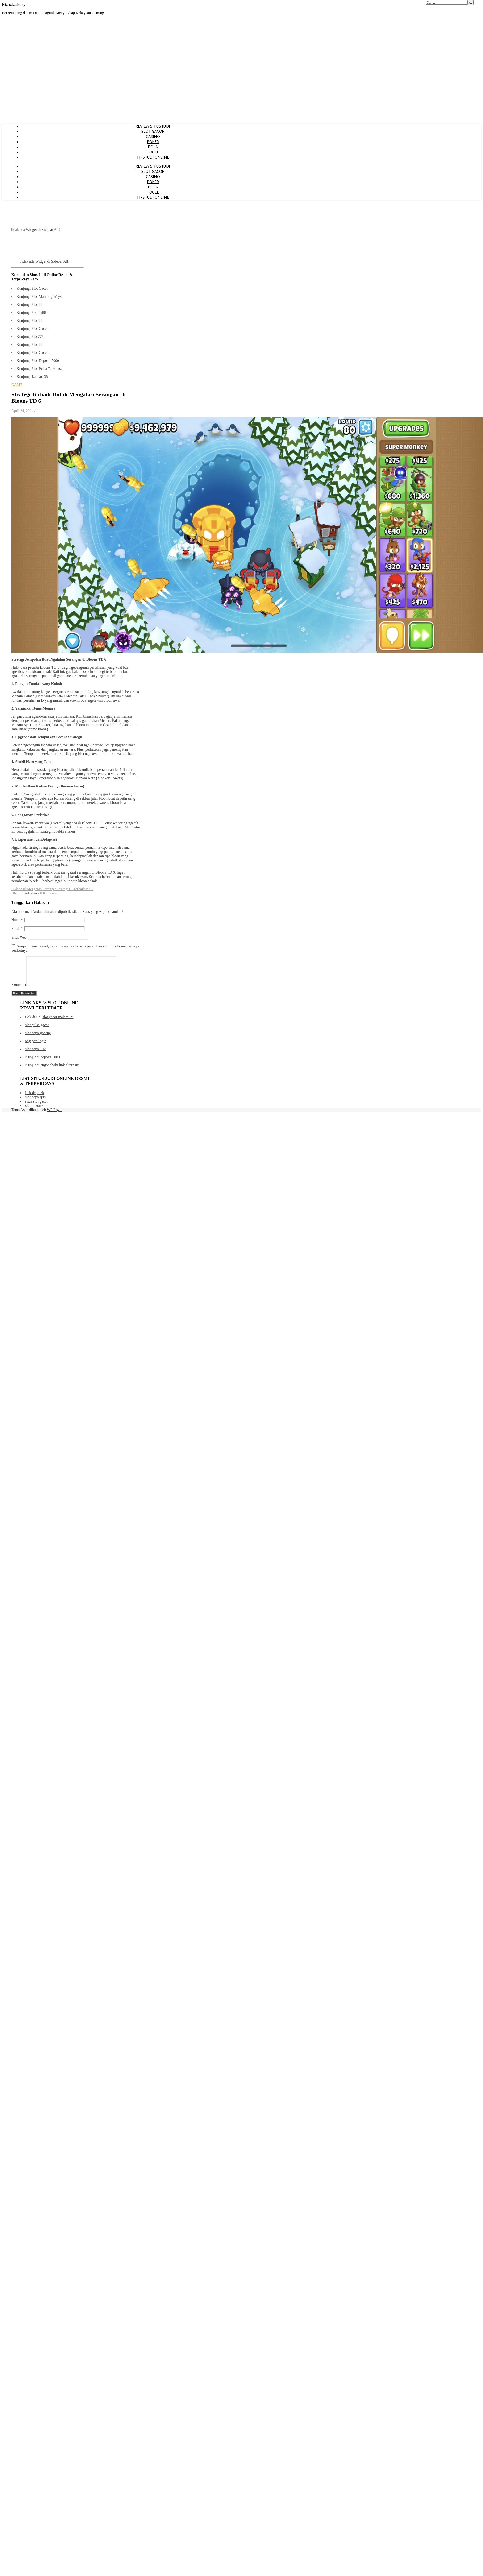 The width and height of the screenshot is (483, 2576). I want to click on Slot Deposit 5000, so click(45, 361).